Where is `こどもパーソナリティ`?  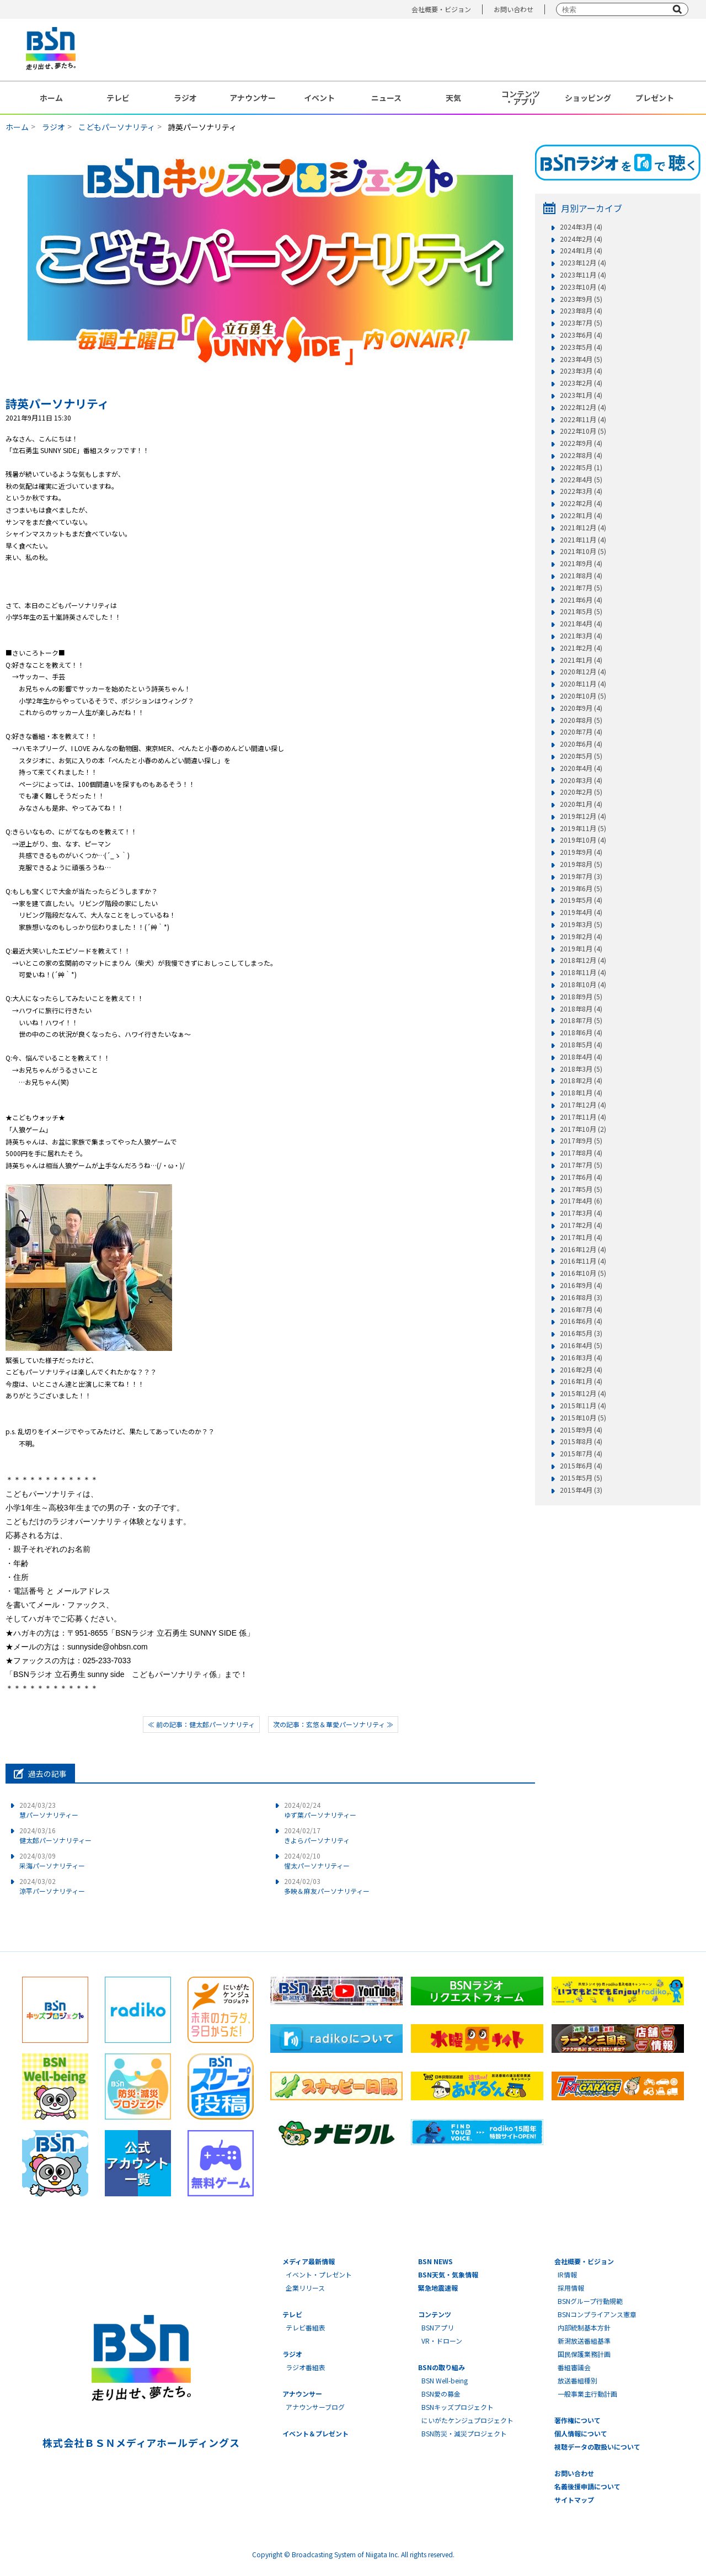
こどもパーソナリティ is located at coordinates (116, 126).